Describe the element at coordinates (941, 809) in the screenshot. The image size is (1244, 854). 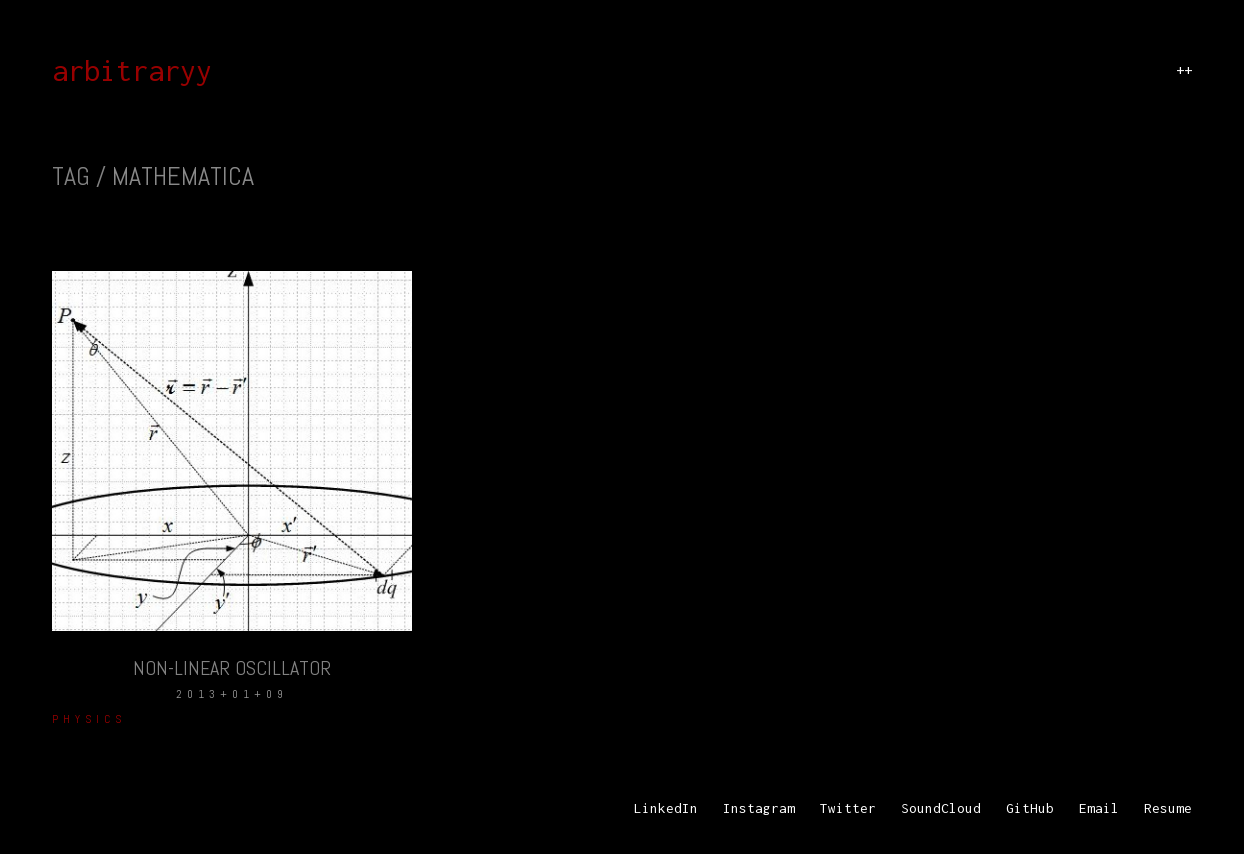
I see `[SoundCloud]` at that location.